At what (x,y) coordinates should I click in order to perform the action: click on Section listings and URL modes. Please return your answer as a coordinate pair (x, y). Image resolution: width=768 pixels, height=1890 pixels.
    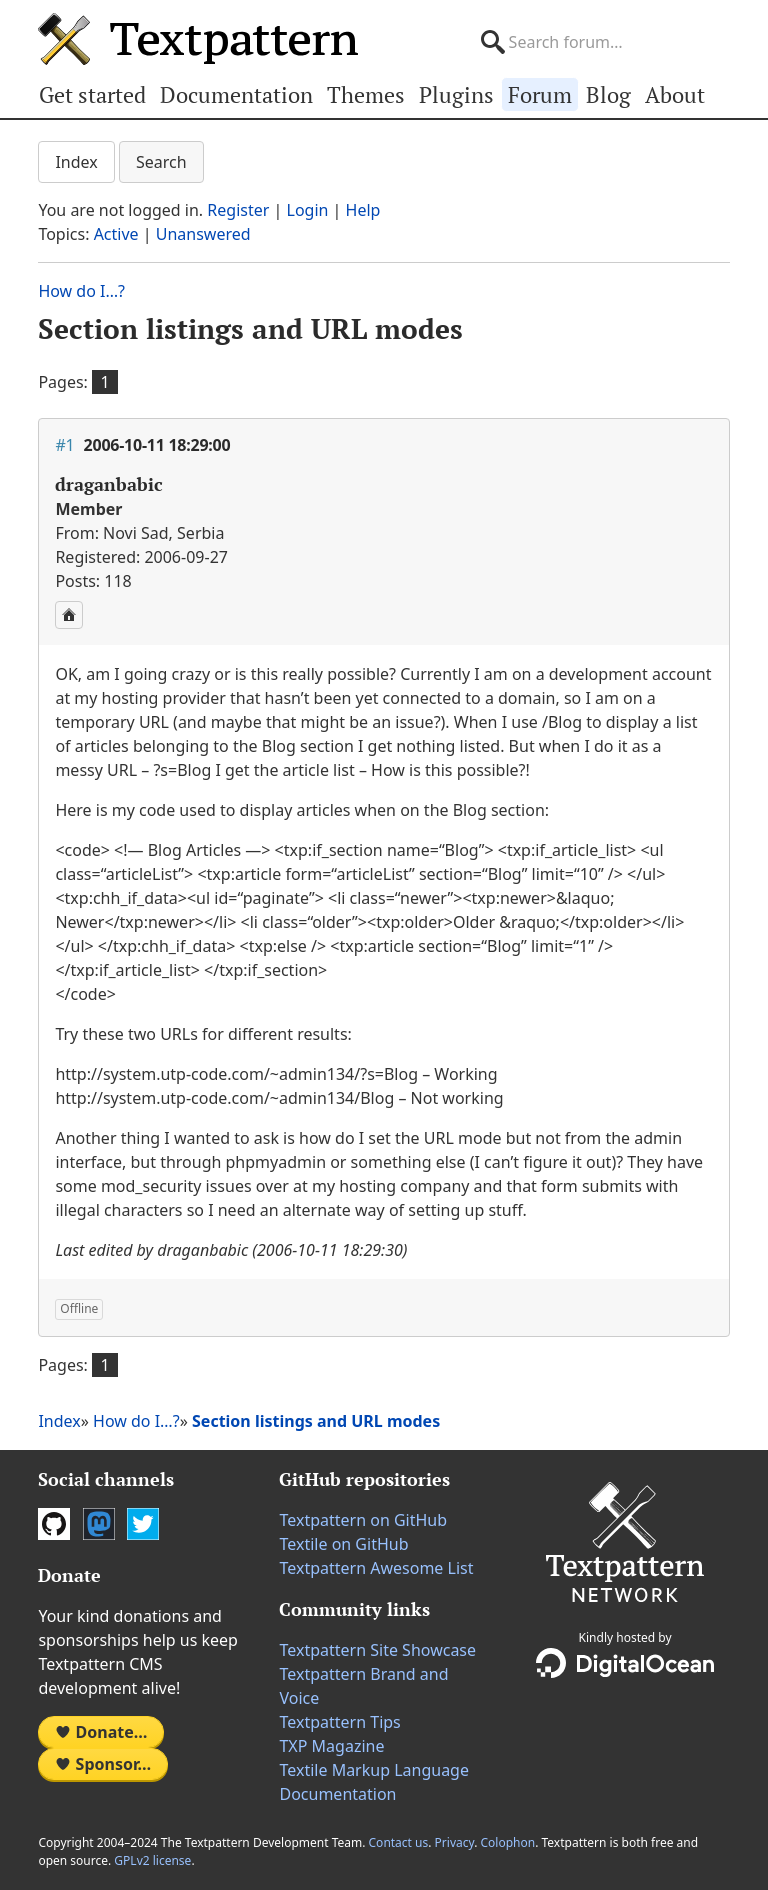
    Looking at the image, I should click on (250, 328).